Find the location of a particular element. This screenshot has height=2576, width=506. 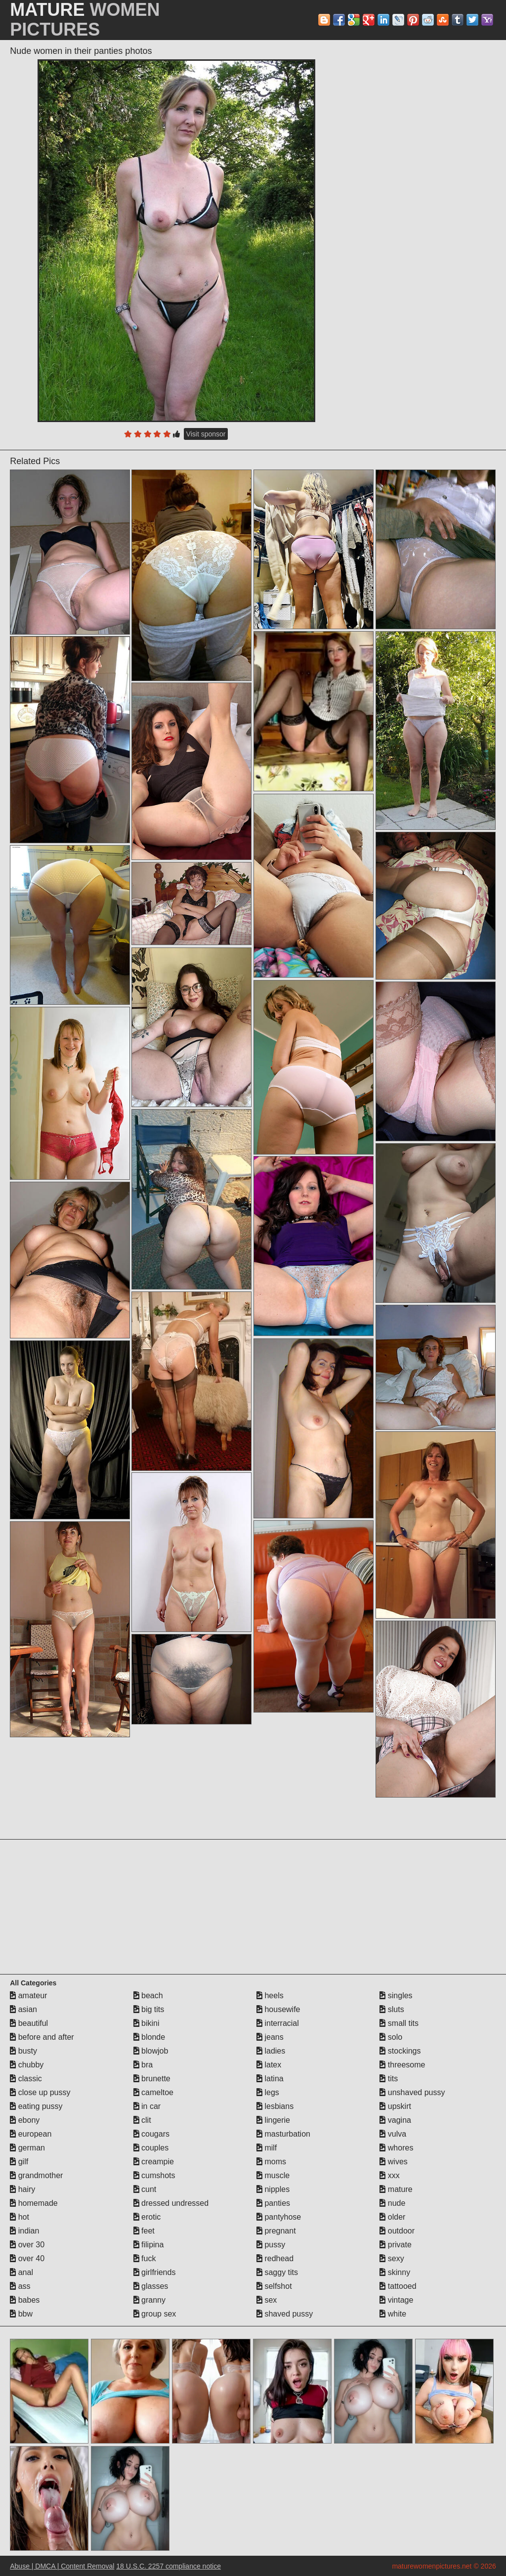

latex is located at coordinates (268, 2065).